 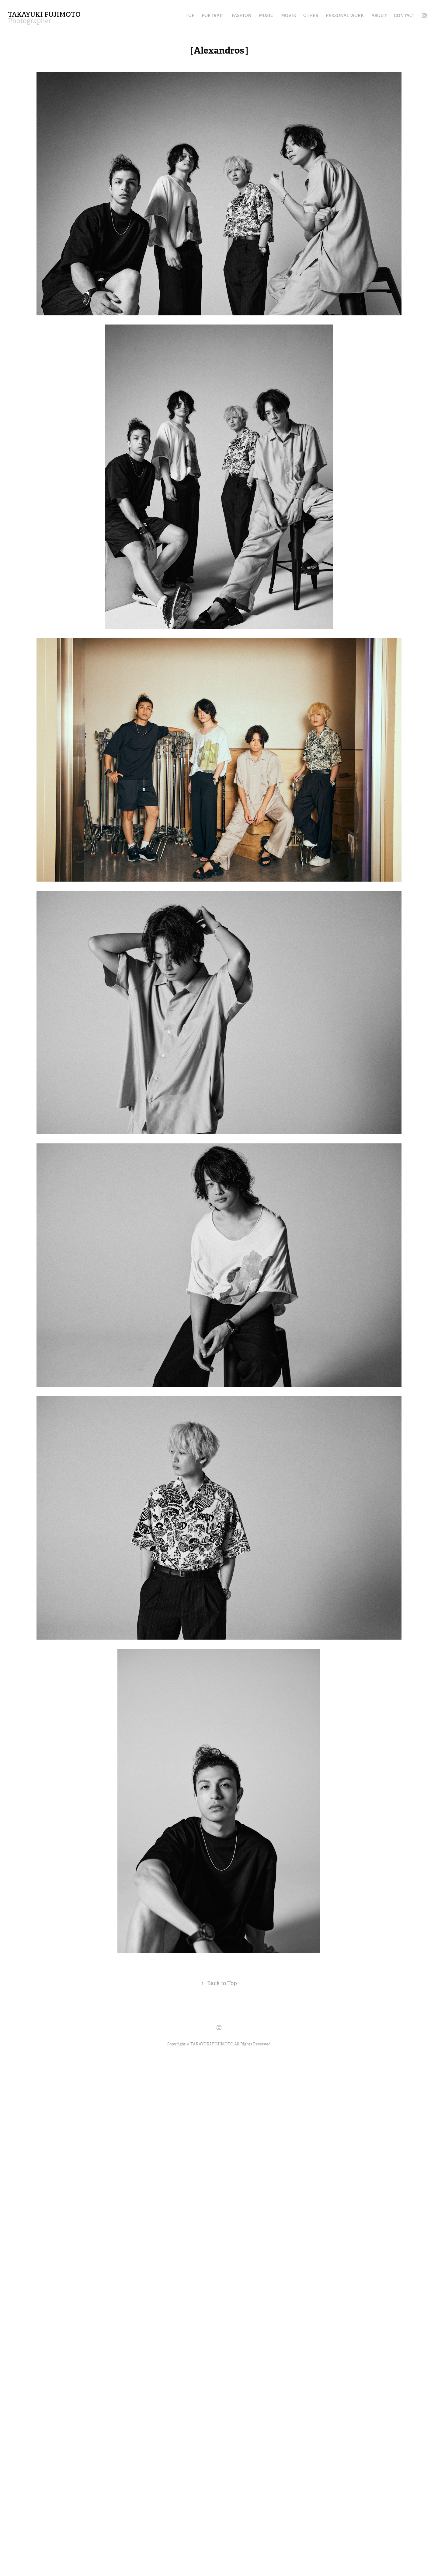 I want to click on Personal Work, so click(x=345, y=15).